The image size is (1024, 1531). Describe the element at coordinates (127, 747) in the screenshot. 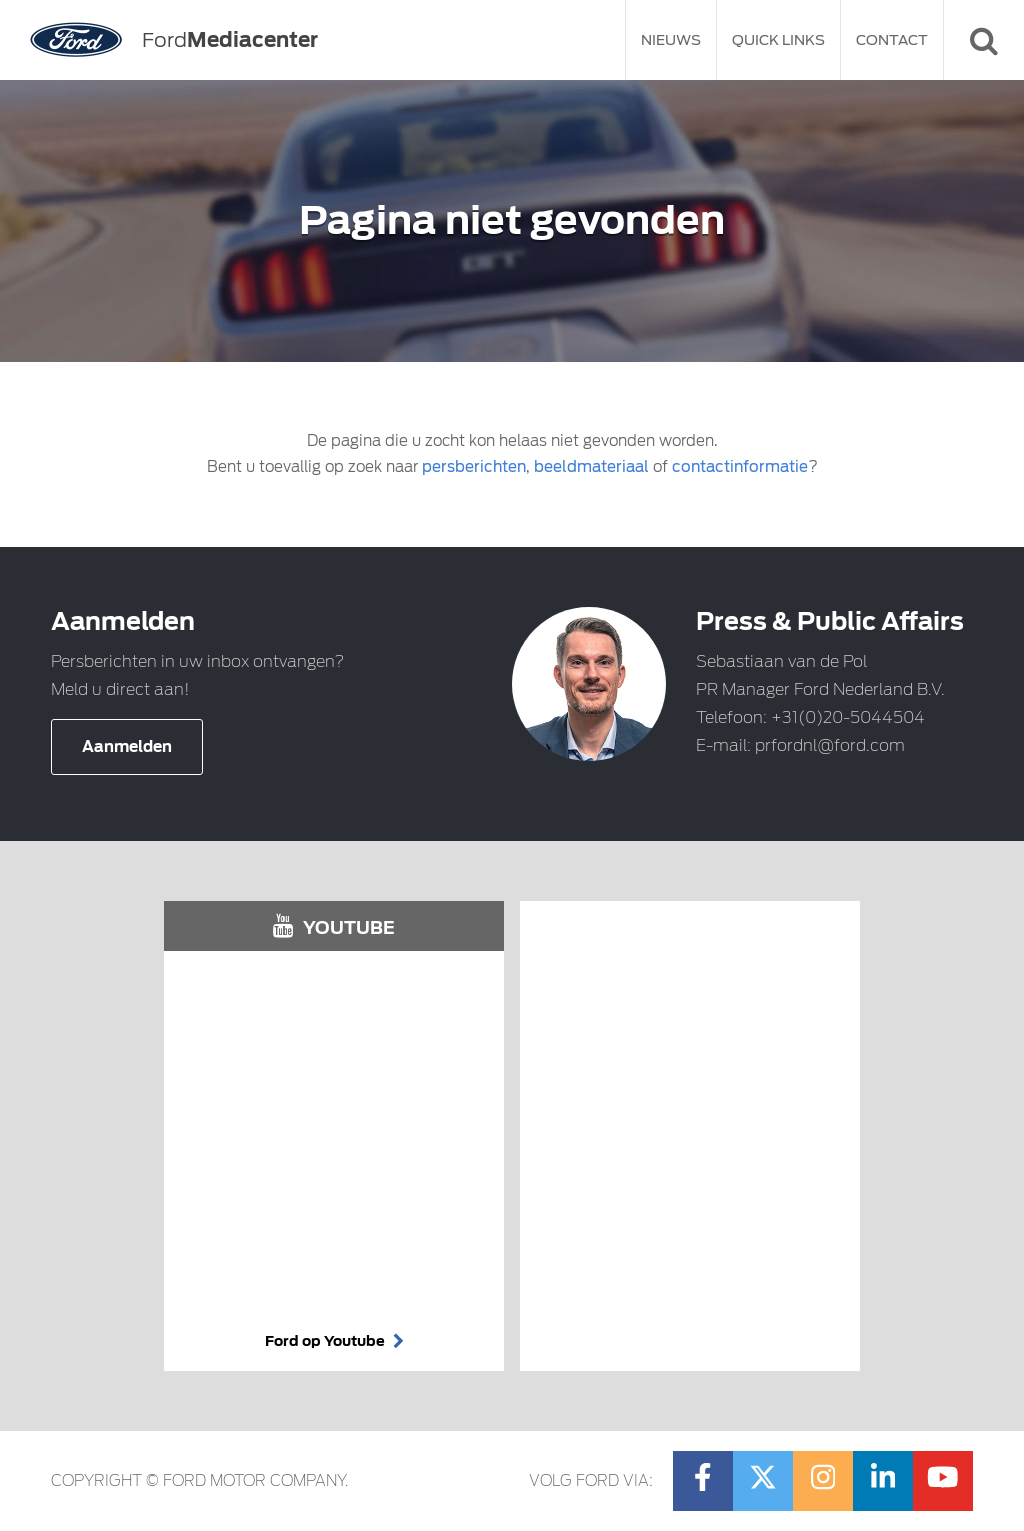

I see `Aanmelden` at that location.